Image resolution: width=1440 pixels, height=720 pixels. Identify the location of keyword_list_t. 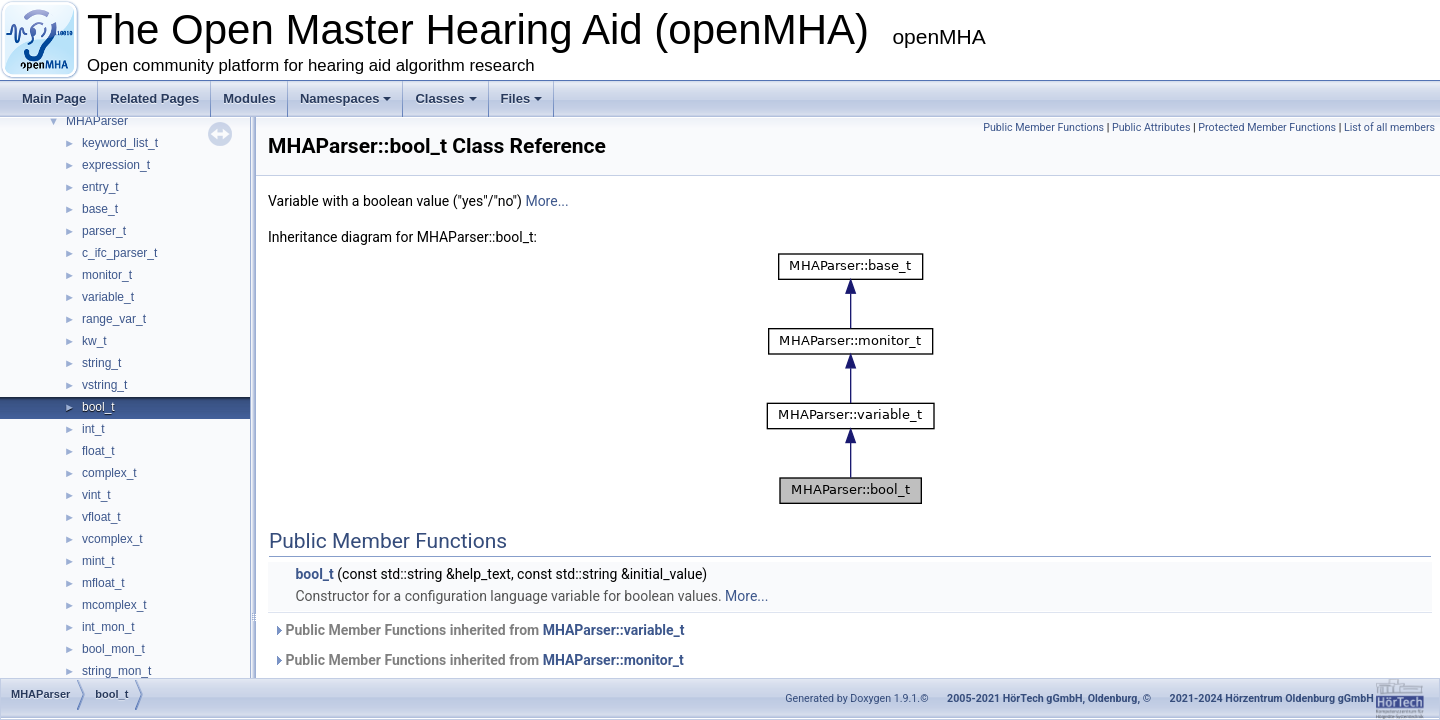
(120, 143).